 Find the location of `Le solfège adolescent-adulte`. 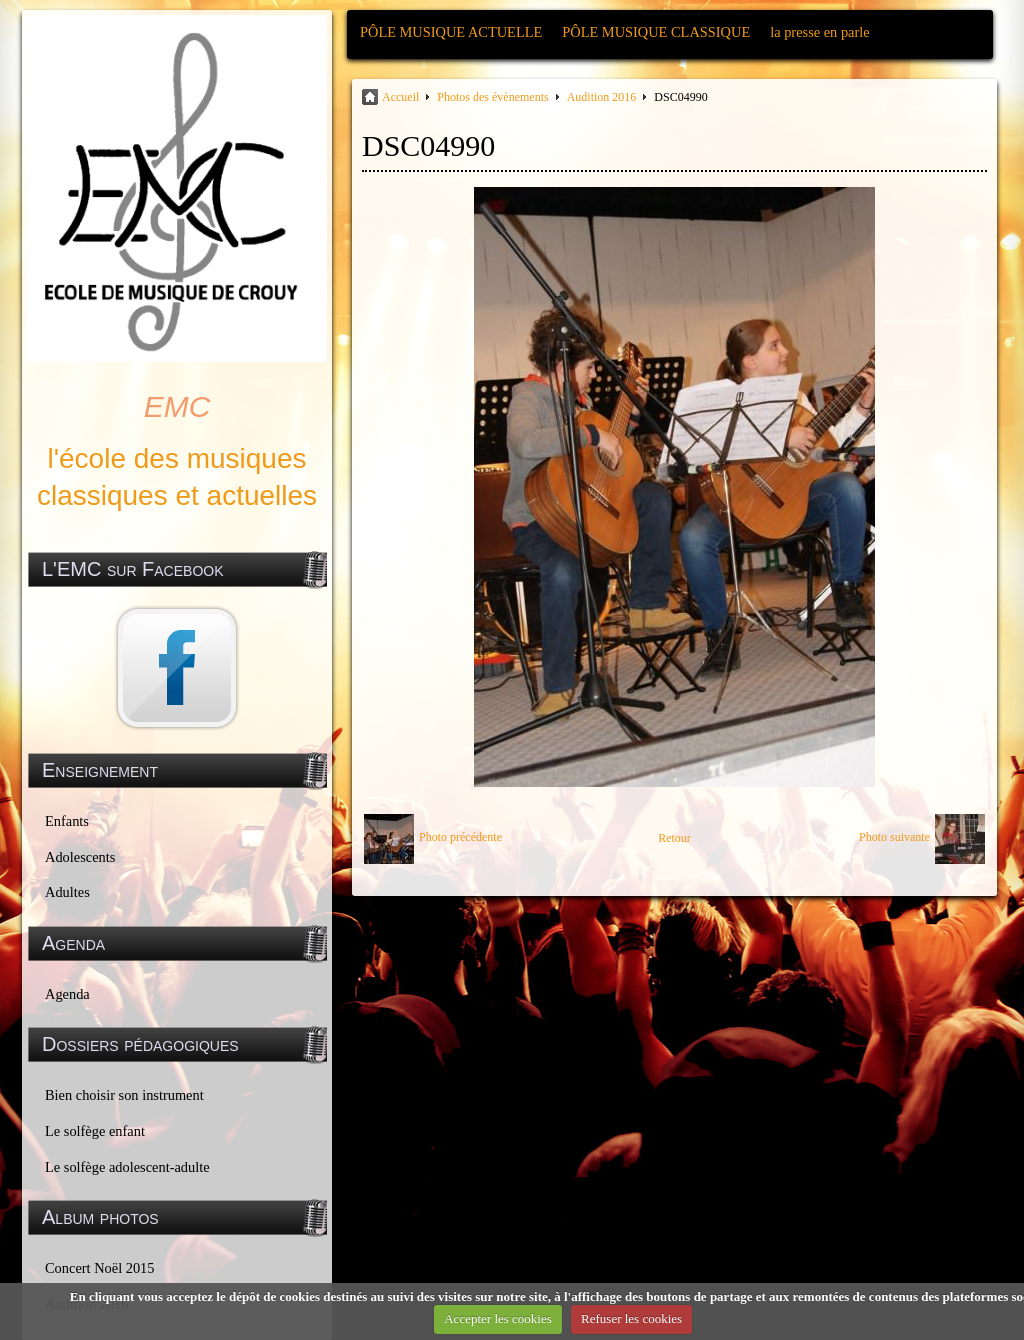

Le solfège adolescent-adulte is located at coordinates (127, 1167).